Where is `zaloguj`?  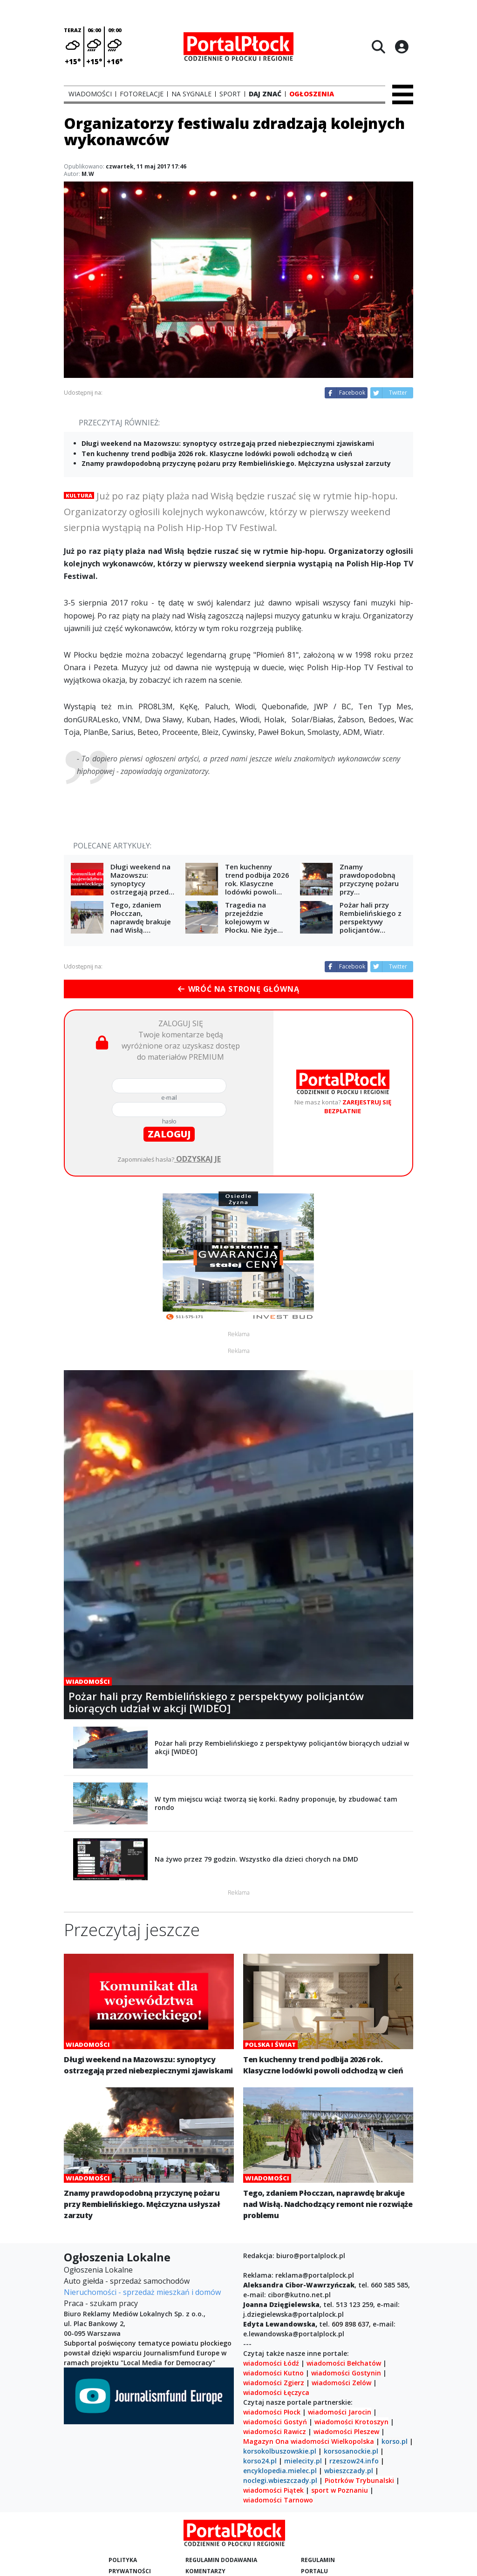
zaloguj is located at coordinates (169, 1134).